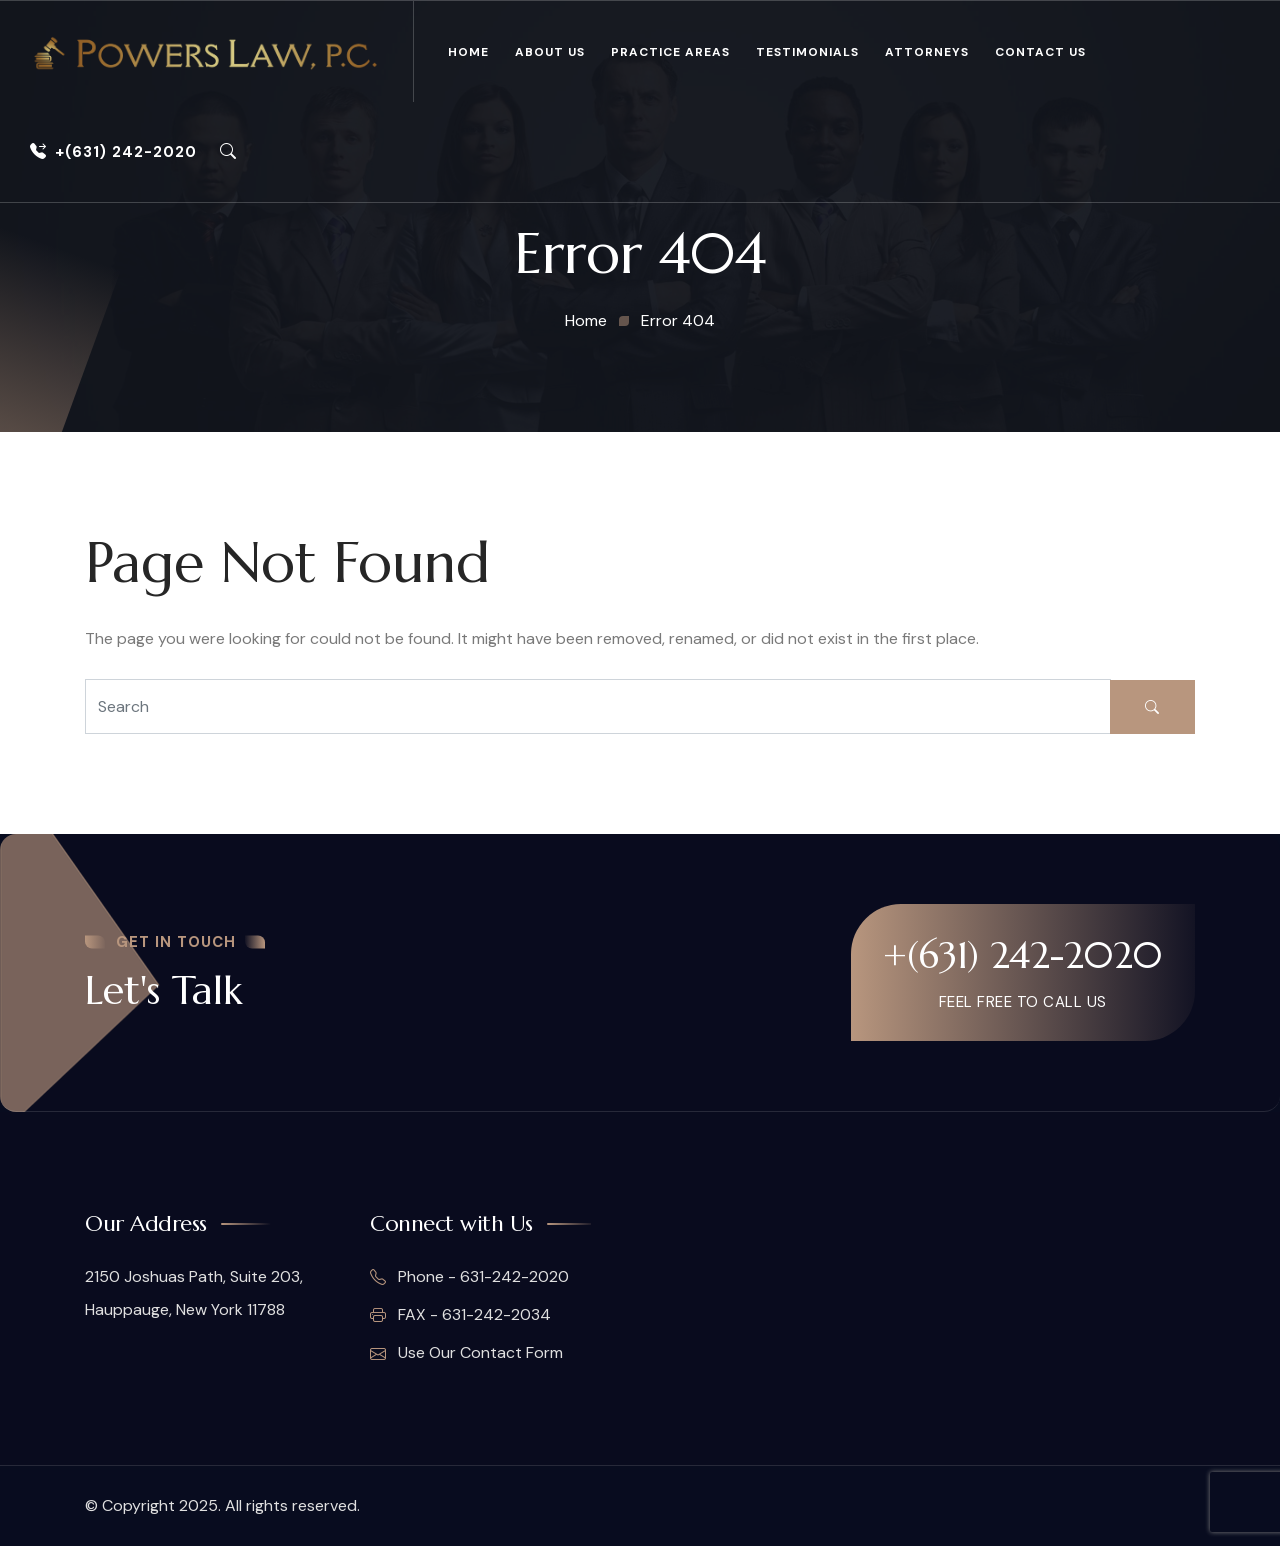 The height and width of the screenshot is (1546, 1280). Describe the element at coordinates (1040, 52) in the screenshot. I see `Contact Us` at that location.